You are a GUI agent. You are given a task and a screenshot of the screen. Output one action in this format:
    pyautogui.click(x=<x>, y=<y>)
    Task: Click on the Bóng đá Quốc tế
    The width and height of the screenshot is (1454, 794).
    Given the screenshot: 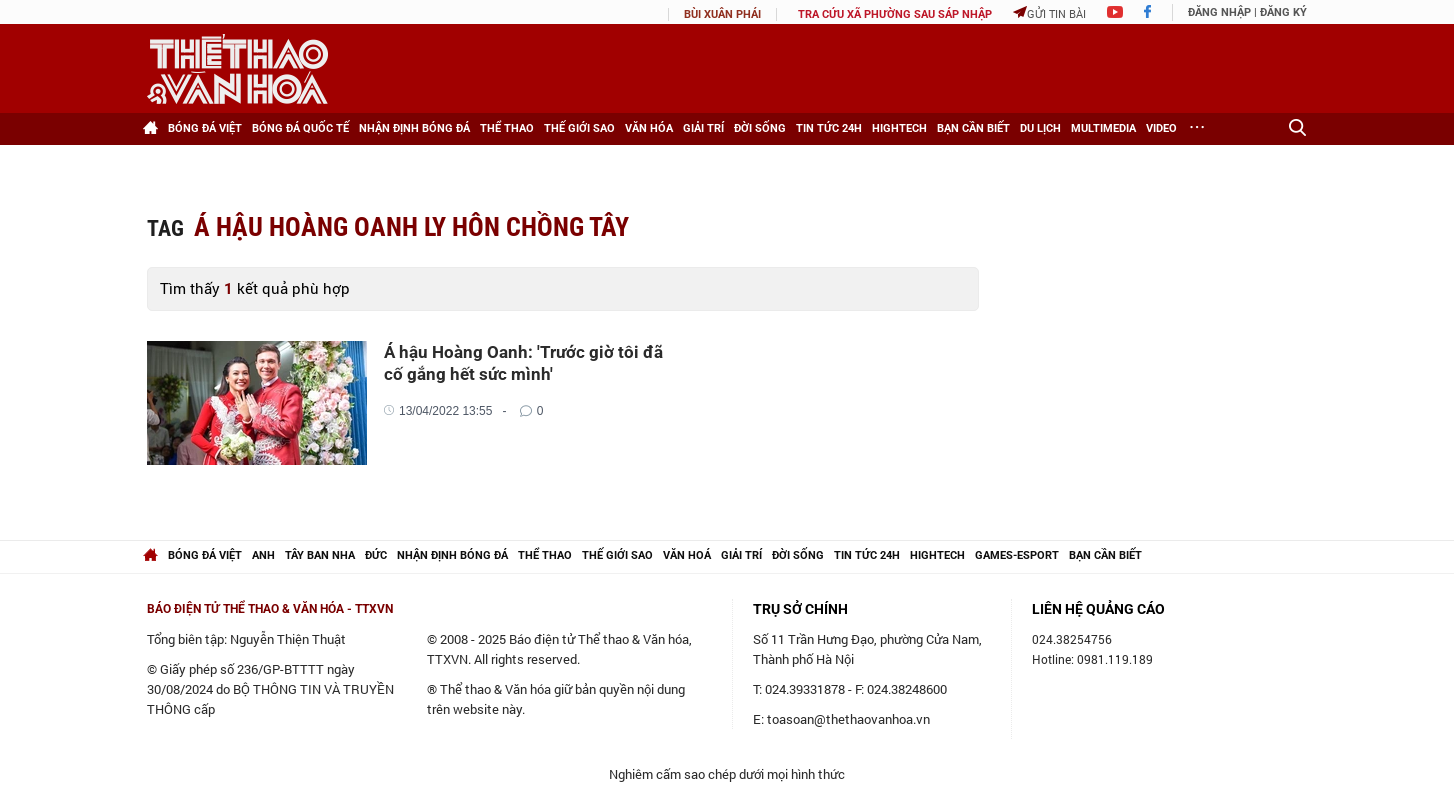 What is the action you would take?
    pyautogui.click(x=300, y=128)
    